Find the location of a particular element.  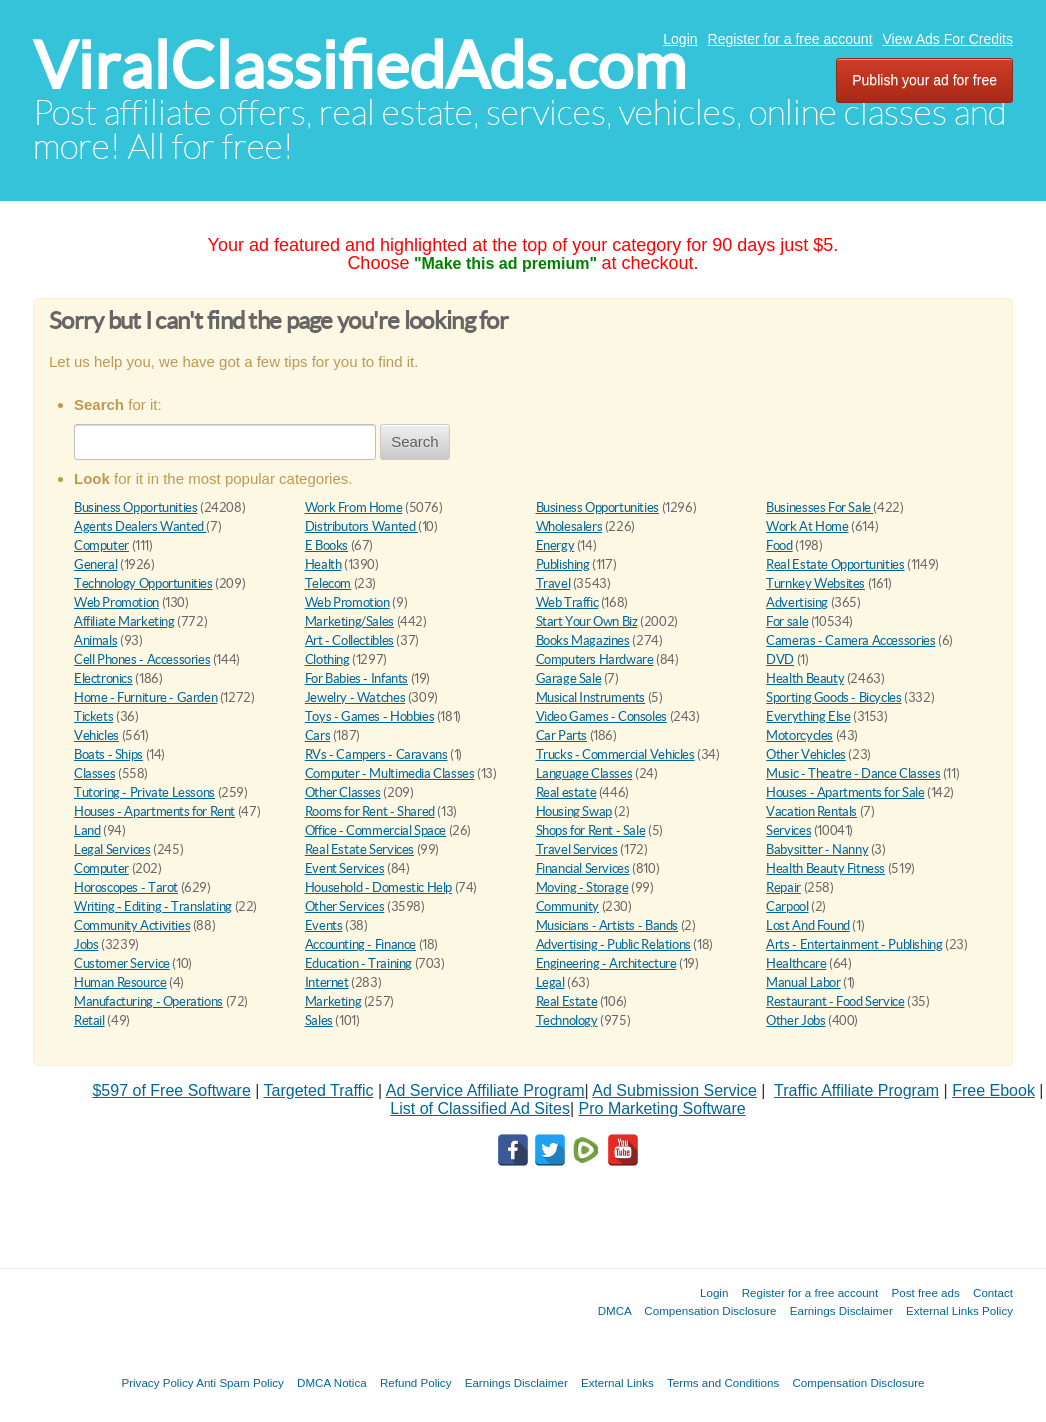

Affiliate Marketing is located at coordinates (124, 621).